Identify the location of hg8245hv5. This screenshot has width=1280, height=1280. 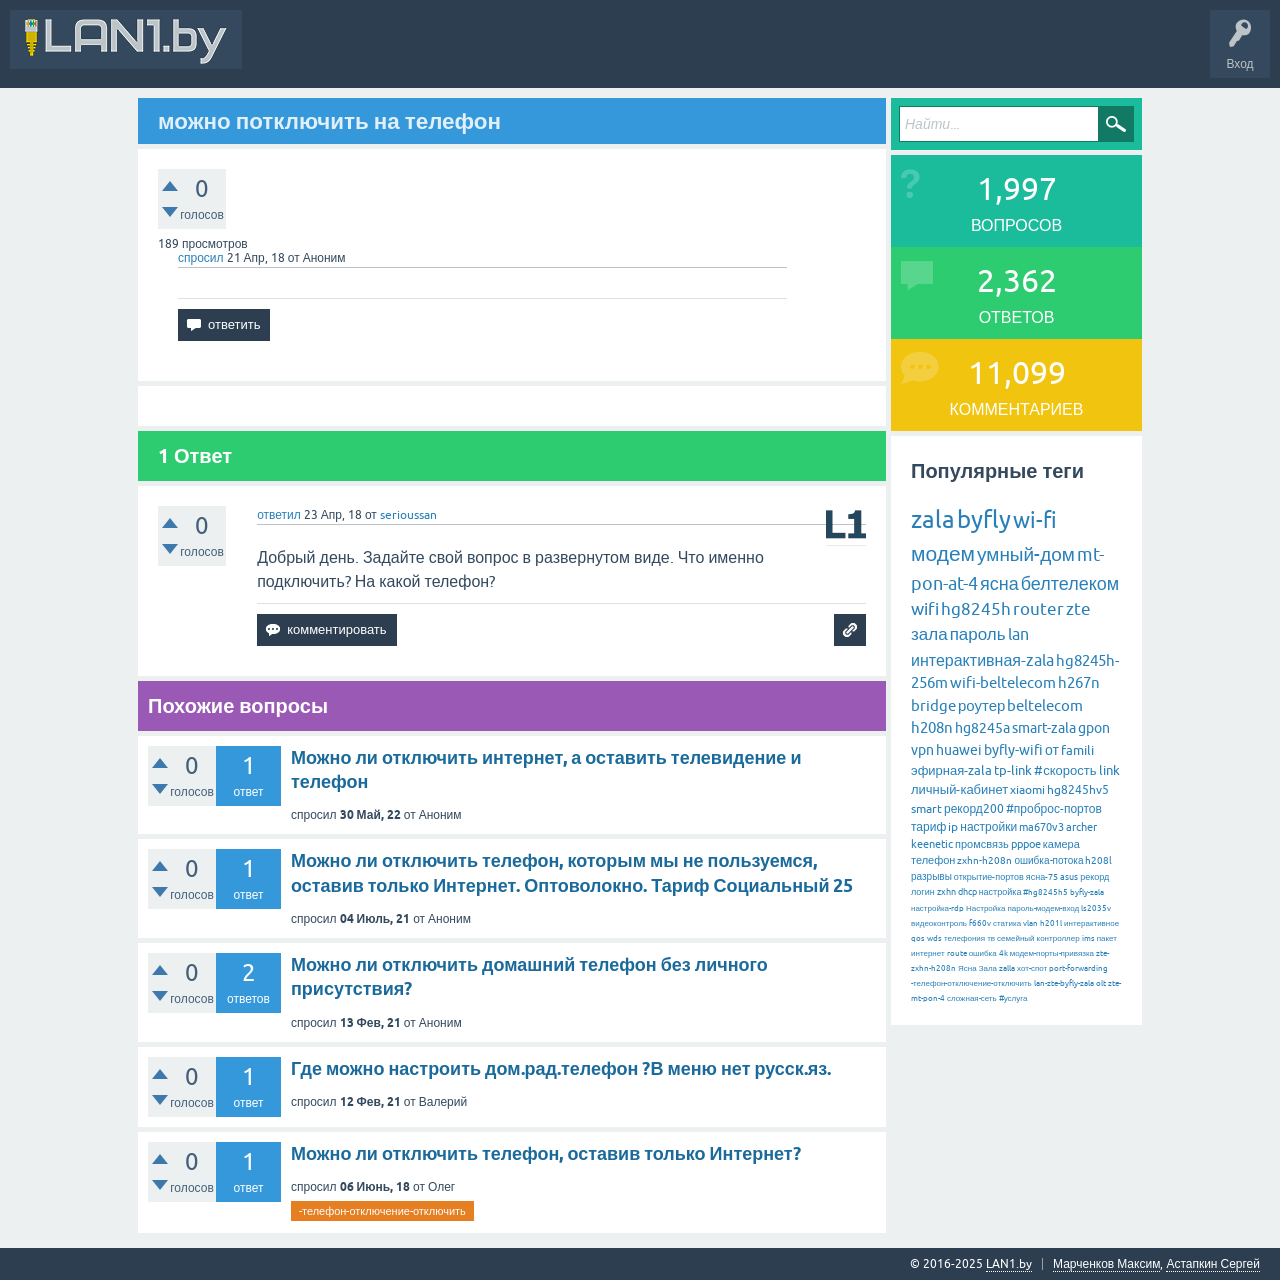
(1078, 790).